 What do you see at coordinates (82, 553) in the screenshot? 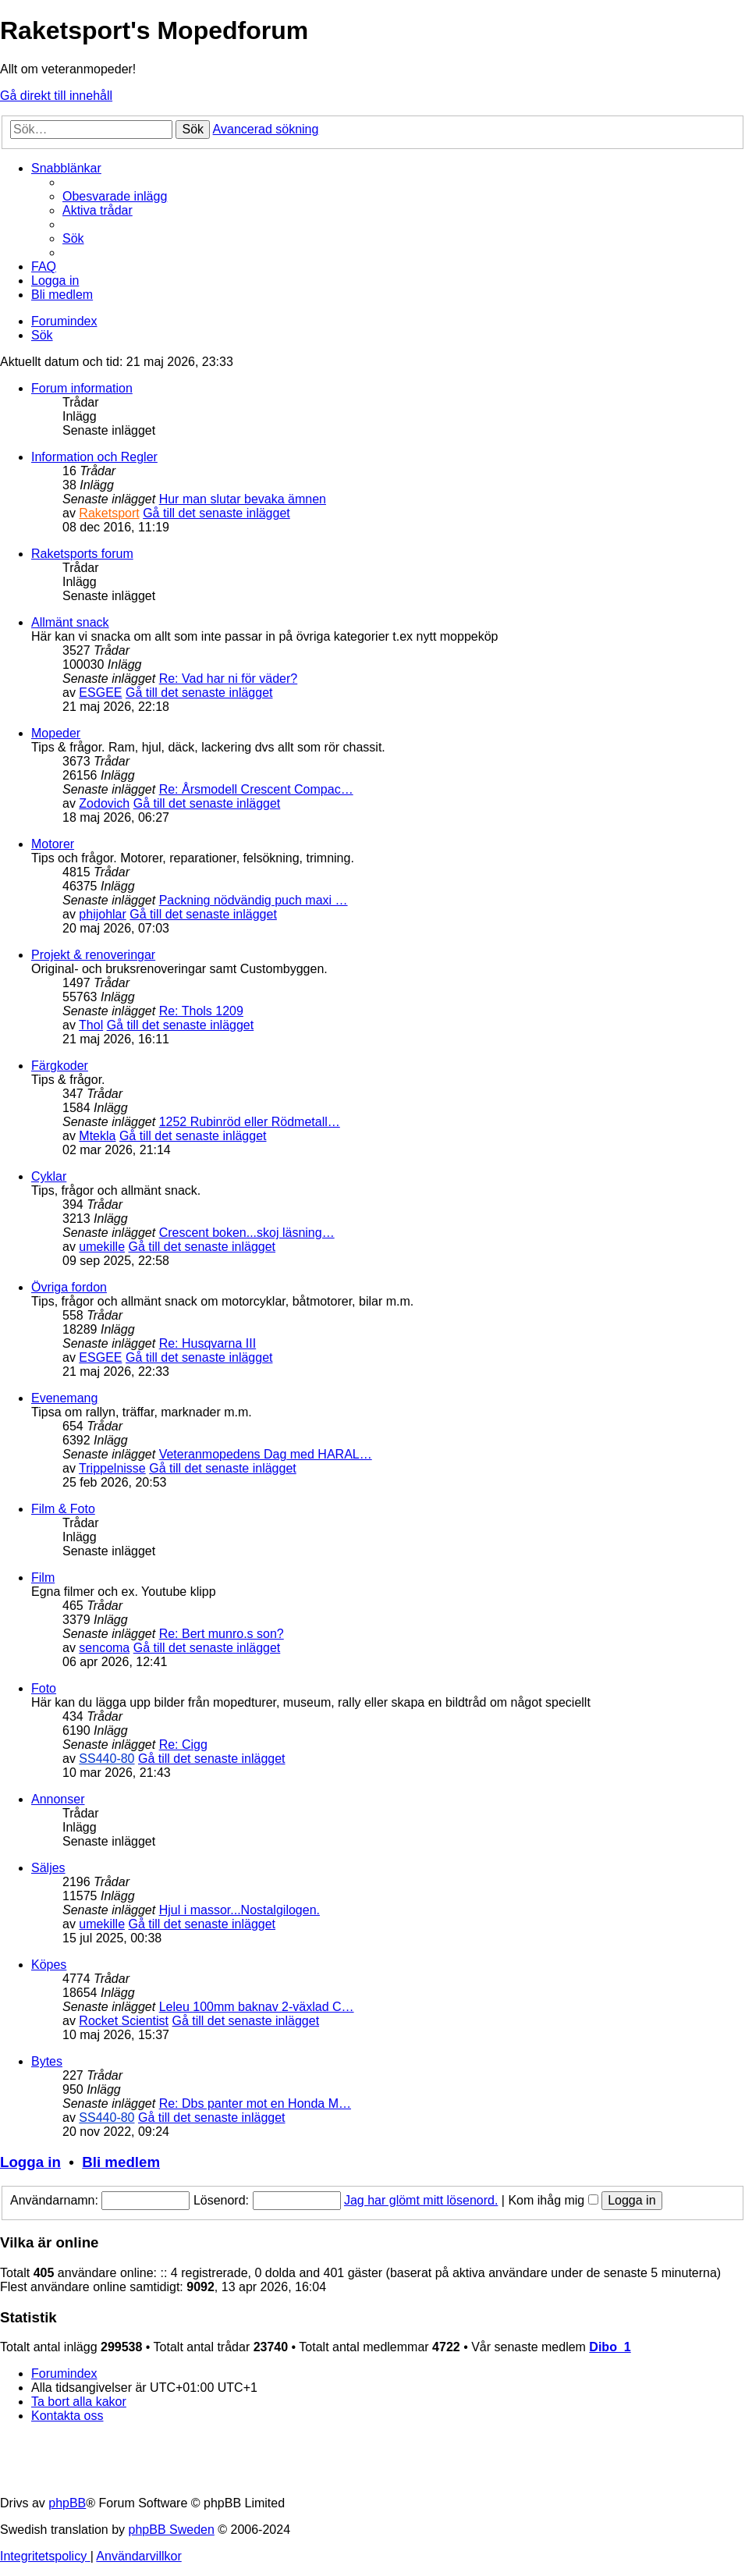
I see `Raketsports forum` at bounding box center [82, 553].